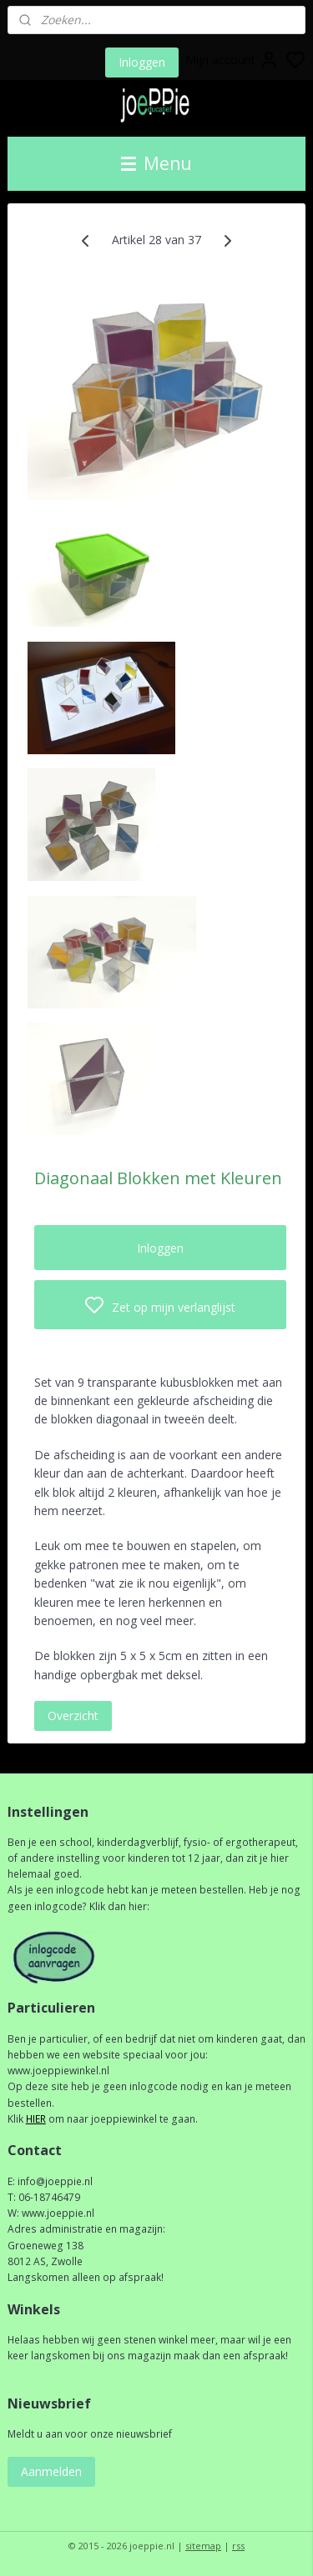 This screenshot has height=2576, width=313. What do you see at coordinates (232, 60) in the screenshot?
I see `Mijn account` at bounding box center [232, 60].